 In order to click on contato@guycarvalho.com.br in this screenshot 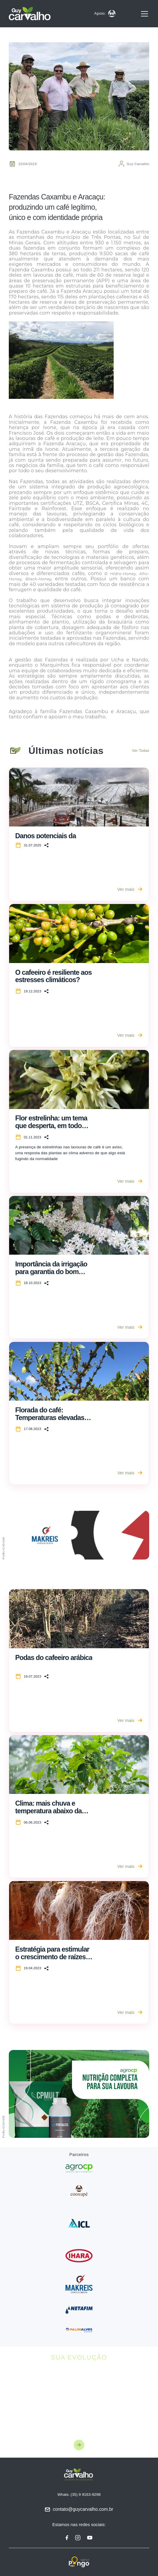, I will do `click(83, 2509)`.